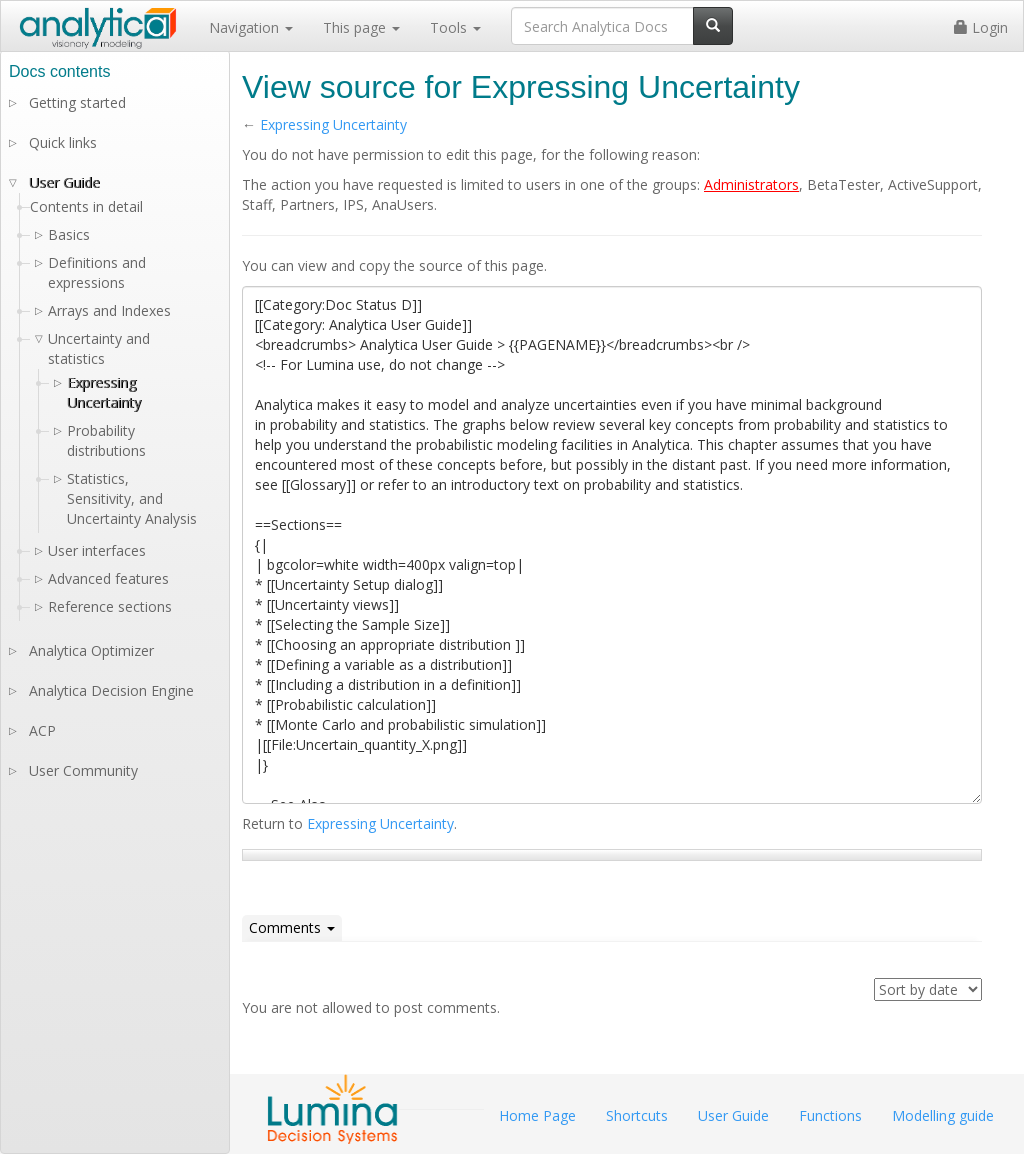  I want to click on Functions, so click(830, 1115).